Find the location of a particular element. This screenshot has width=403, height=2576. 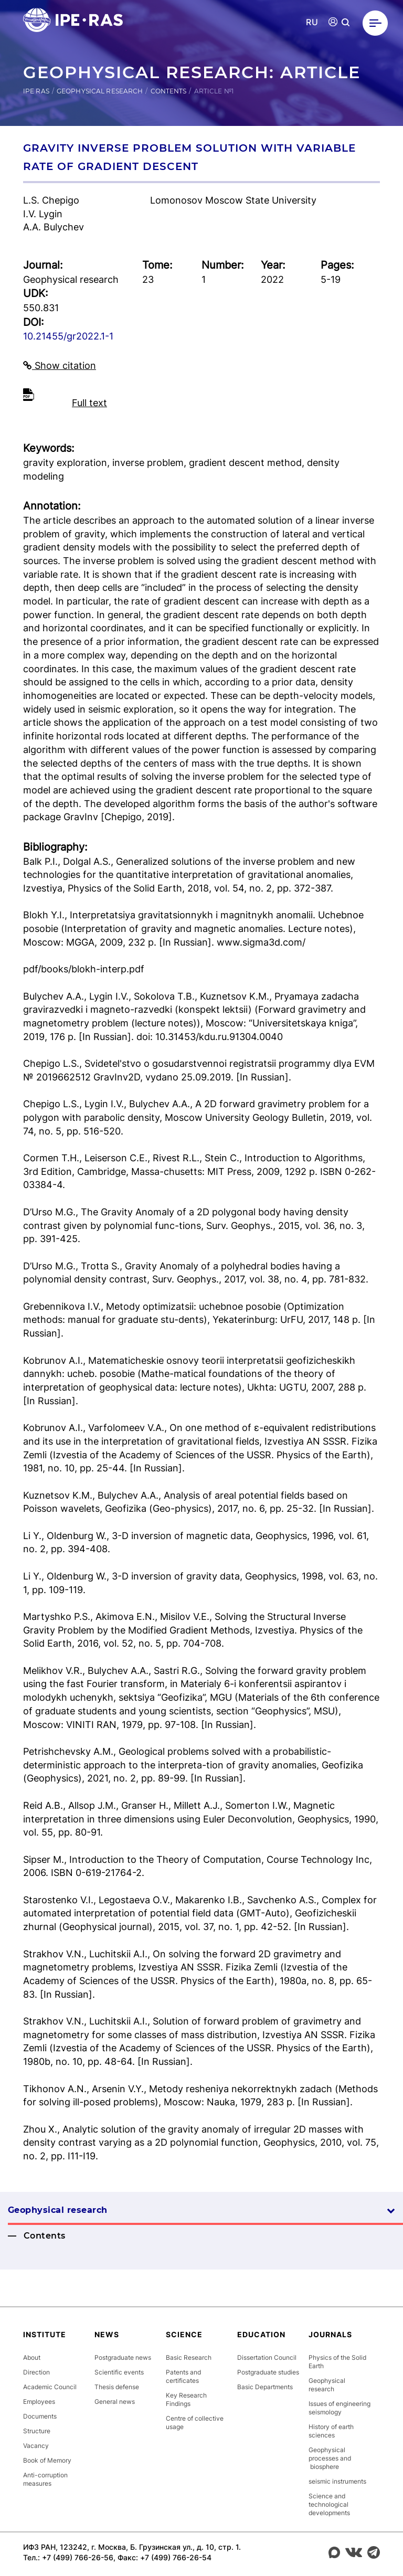

Key Research Findings is located at coordinates (186, 2399).